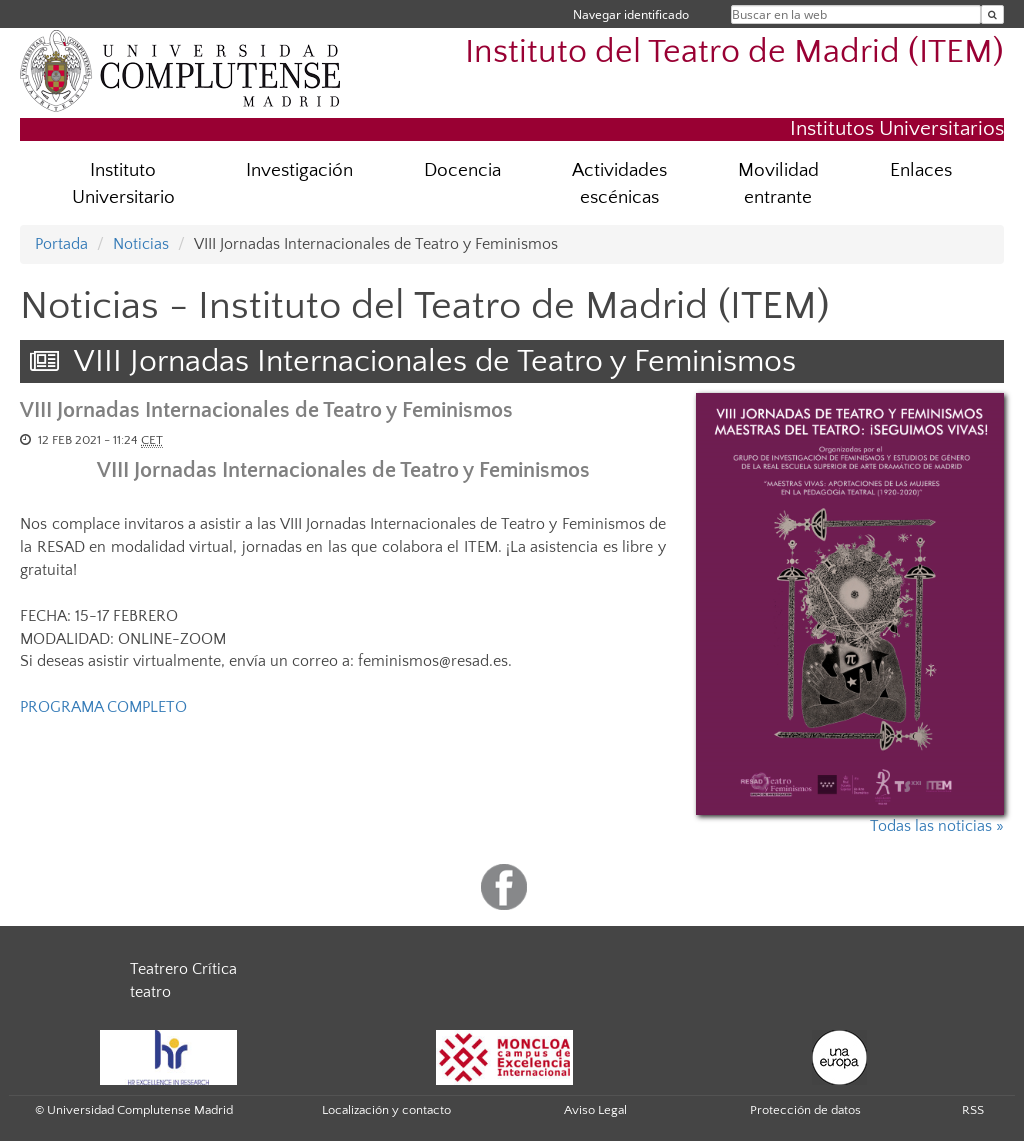 The width and height of the screenshot is (1024, 1141). What do you see at coordinates (462, 170) in the screenshot?
I see `Docencia` at bounding box center [462, 170].